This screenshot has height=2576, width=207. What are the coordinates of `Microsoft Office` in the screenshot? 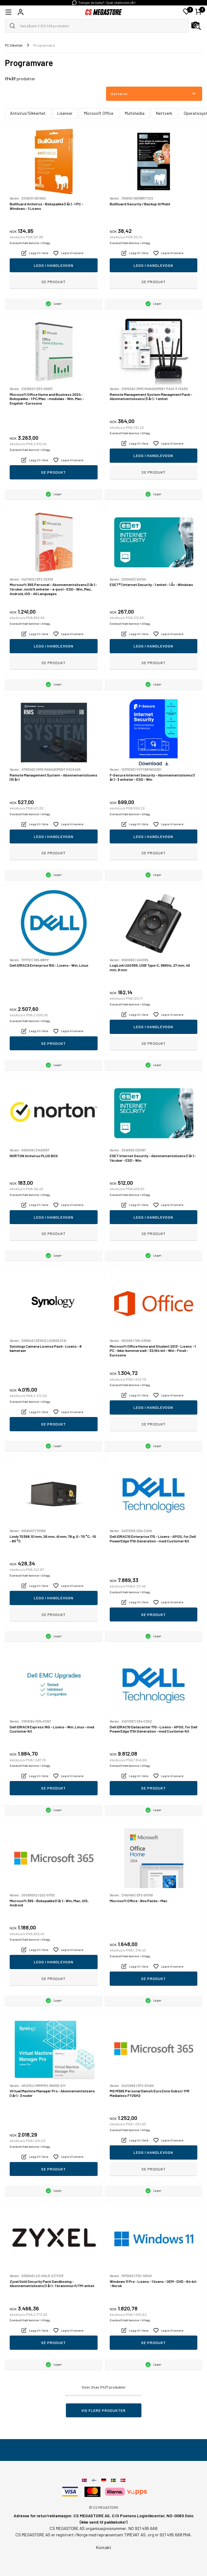 It's located at (98, 113).